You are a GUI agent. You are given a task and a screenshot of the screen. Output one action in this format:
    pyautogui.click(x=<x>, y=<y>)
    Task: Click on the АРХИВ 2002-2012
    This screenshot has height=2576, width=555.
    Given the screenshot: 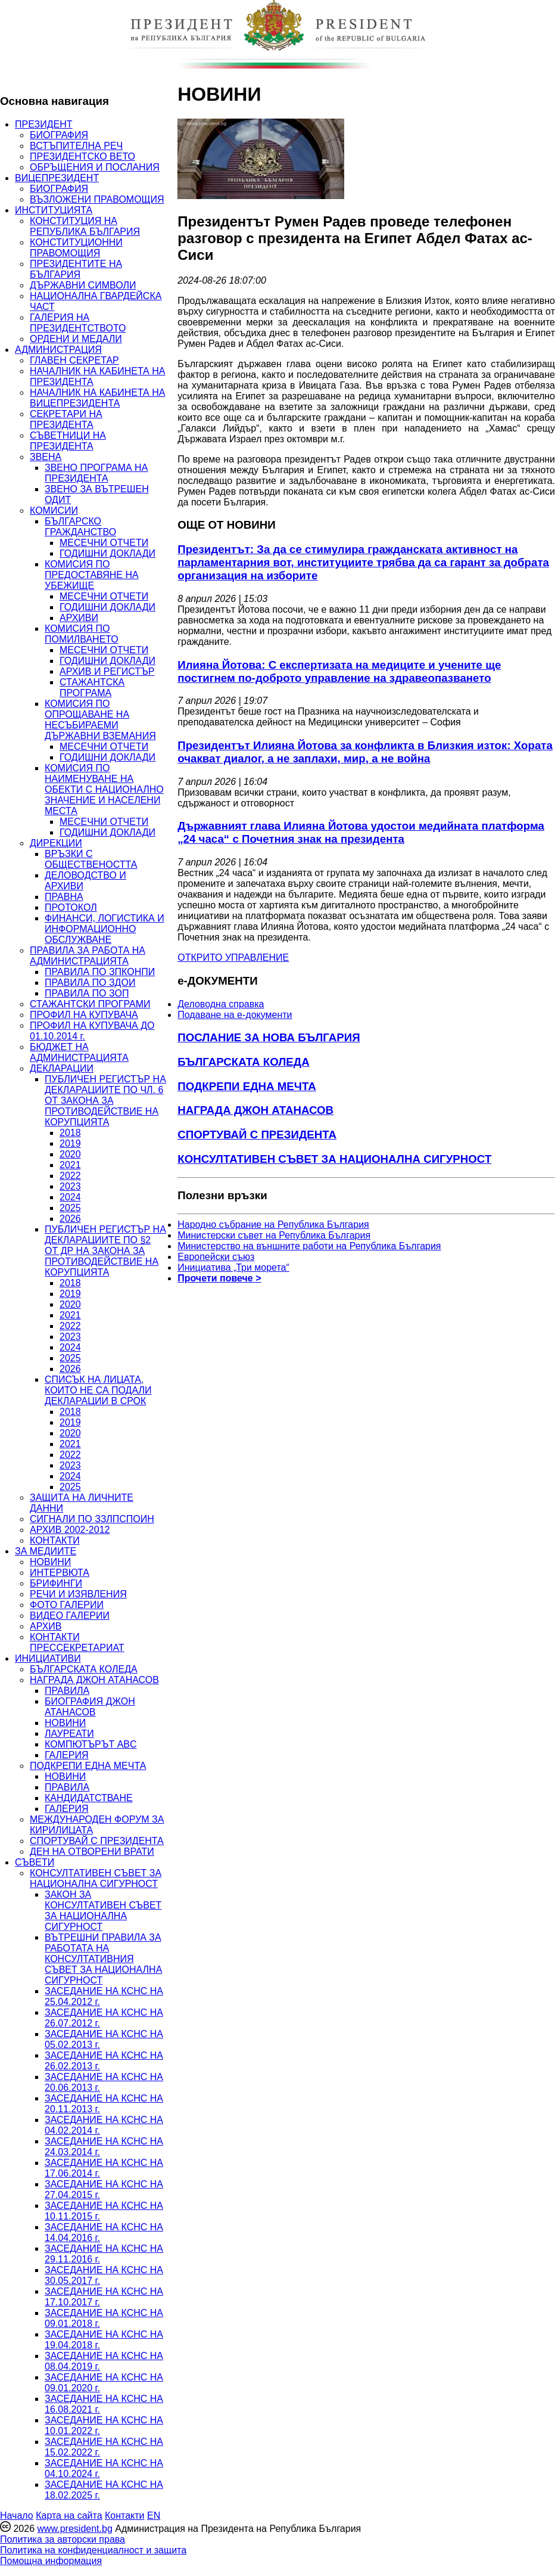 What is the action you would take?
    pyautogui.click(x=70, y=1530)
    